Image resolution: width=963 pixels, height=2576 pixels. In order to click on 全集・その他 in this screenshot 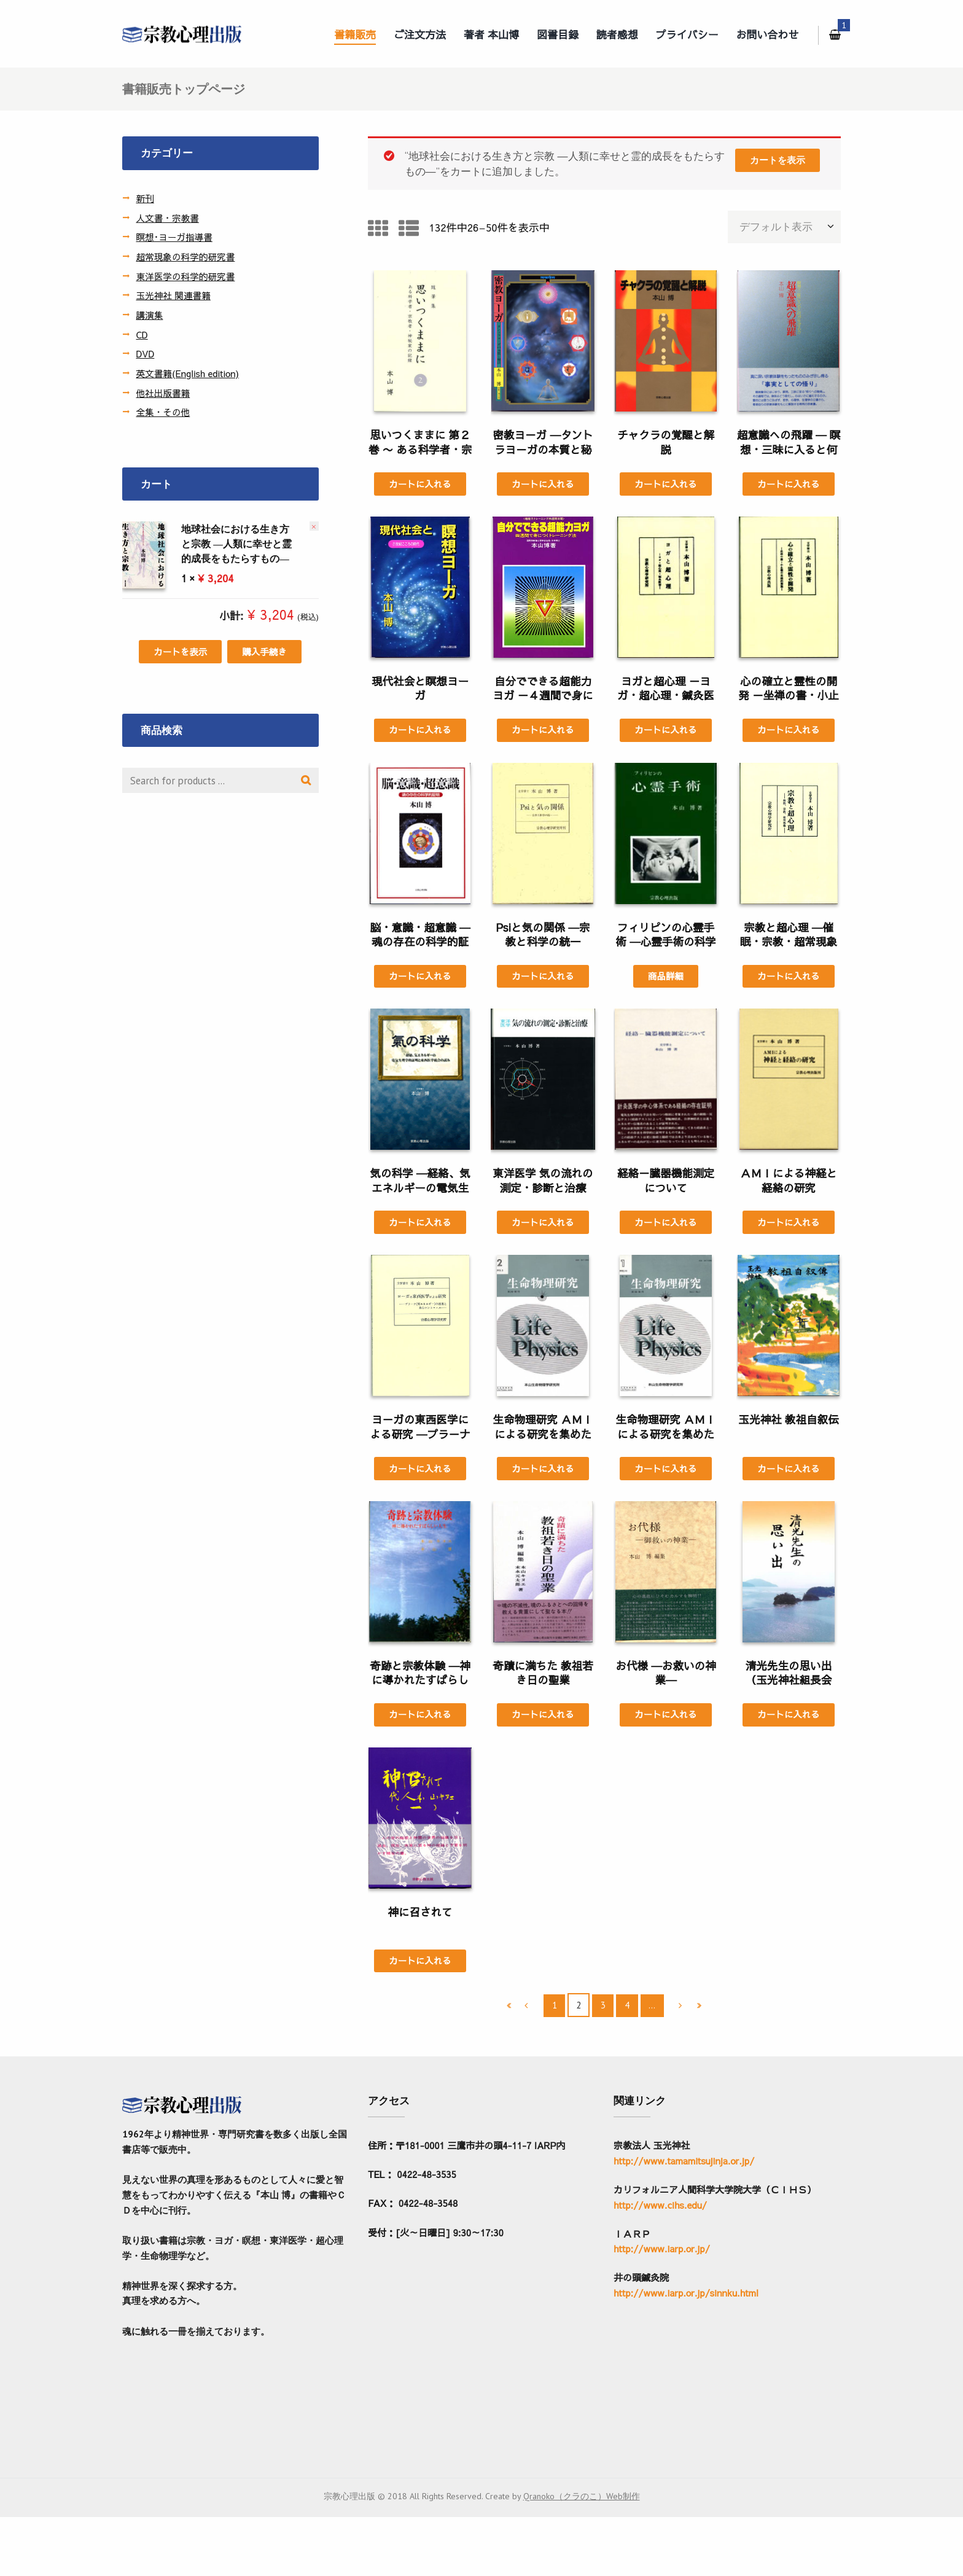, I will do `click(163, 411)`.